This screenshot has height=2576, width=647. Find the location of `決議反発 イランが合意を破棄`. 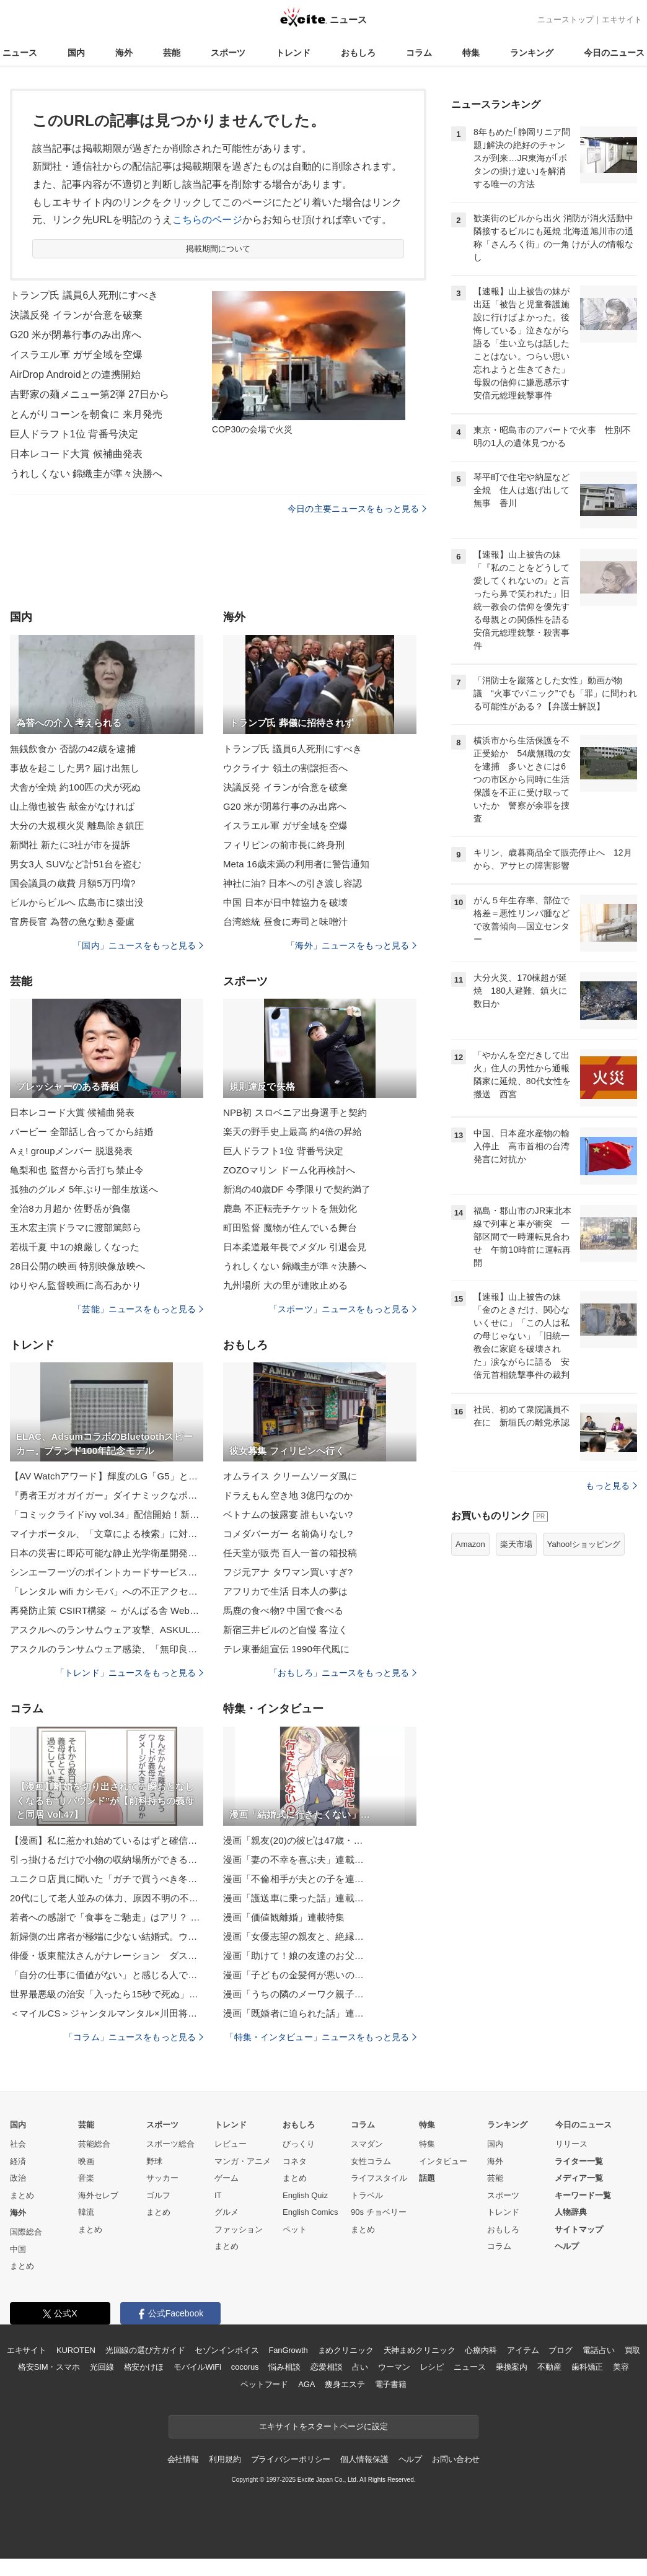

決議反発 イランが合意を破棄 is located at coordinates (76, 315).